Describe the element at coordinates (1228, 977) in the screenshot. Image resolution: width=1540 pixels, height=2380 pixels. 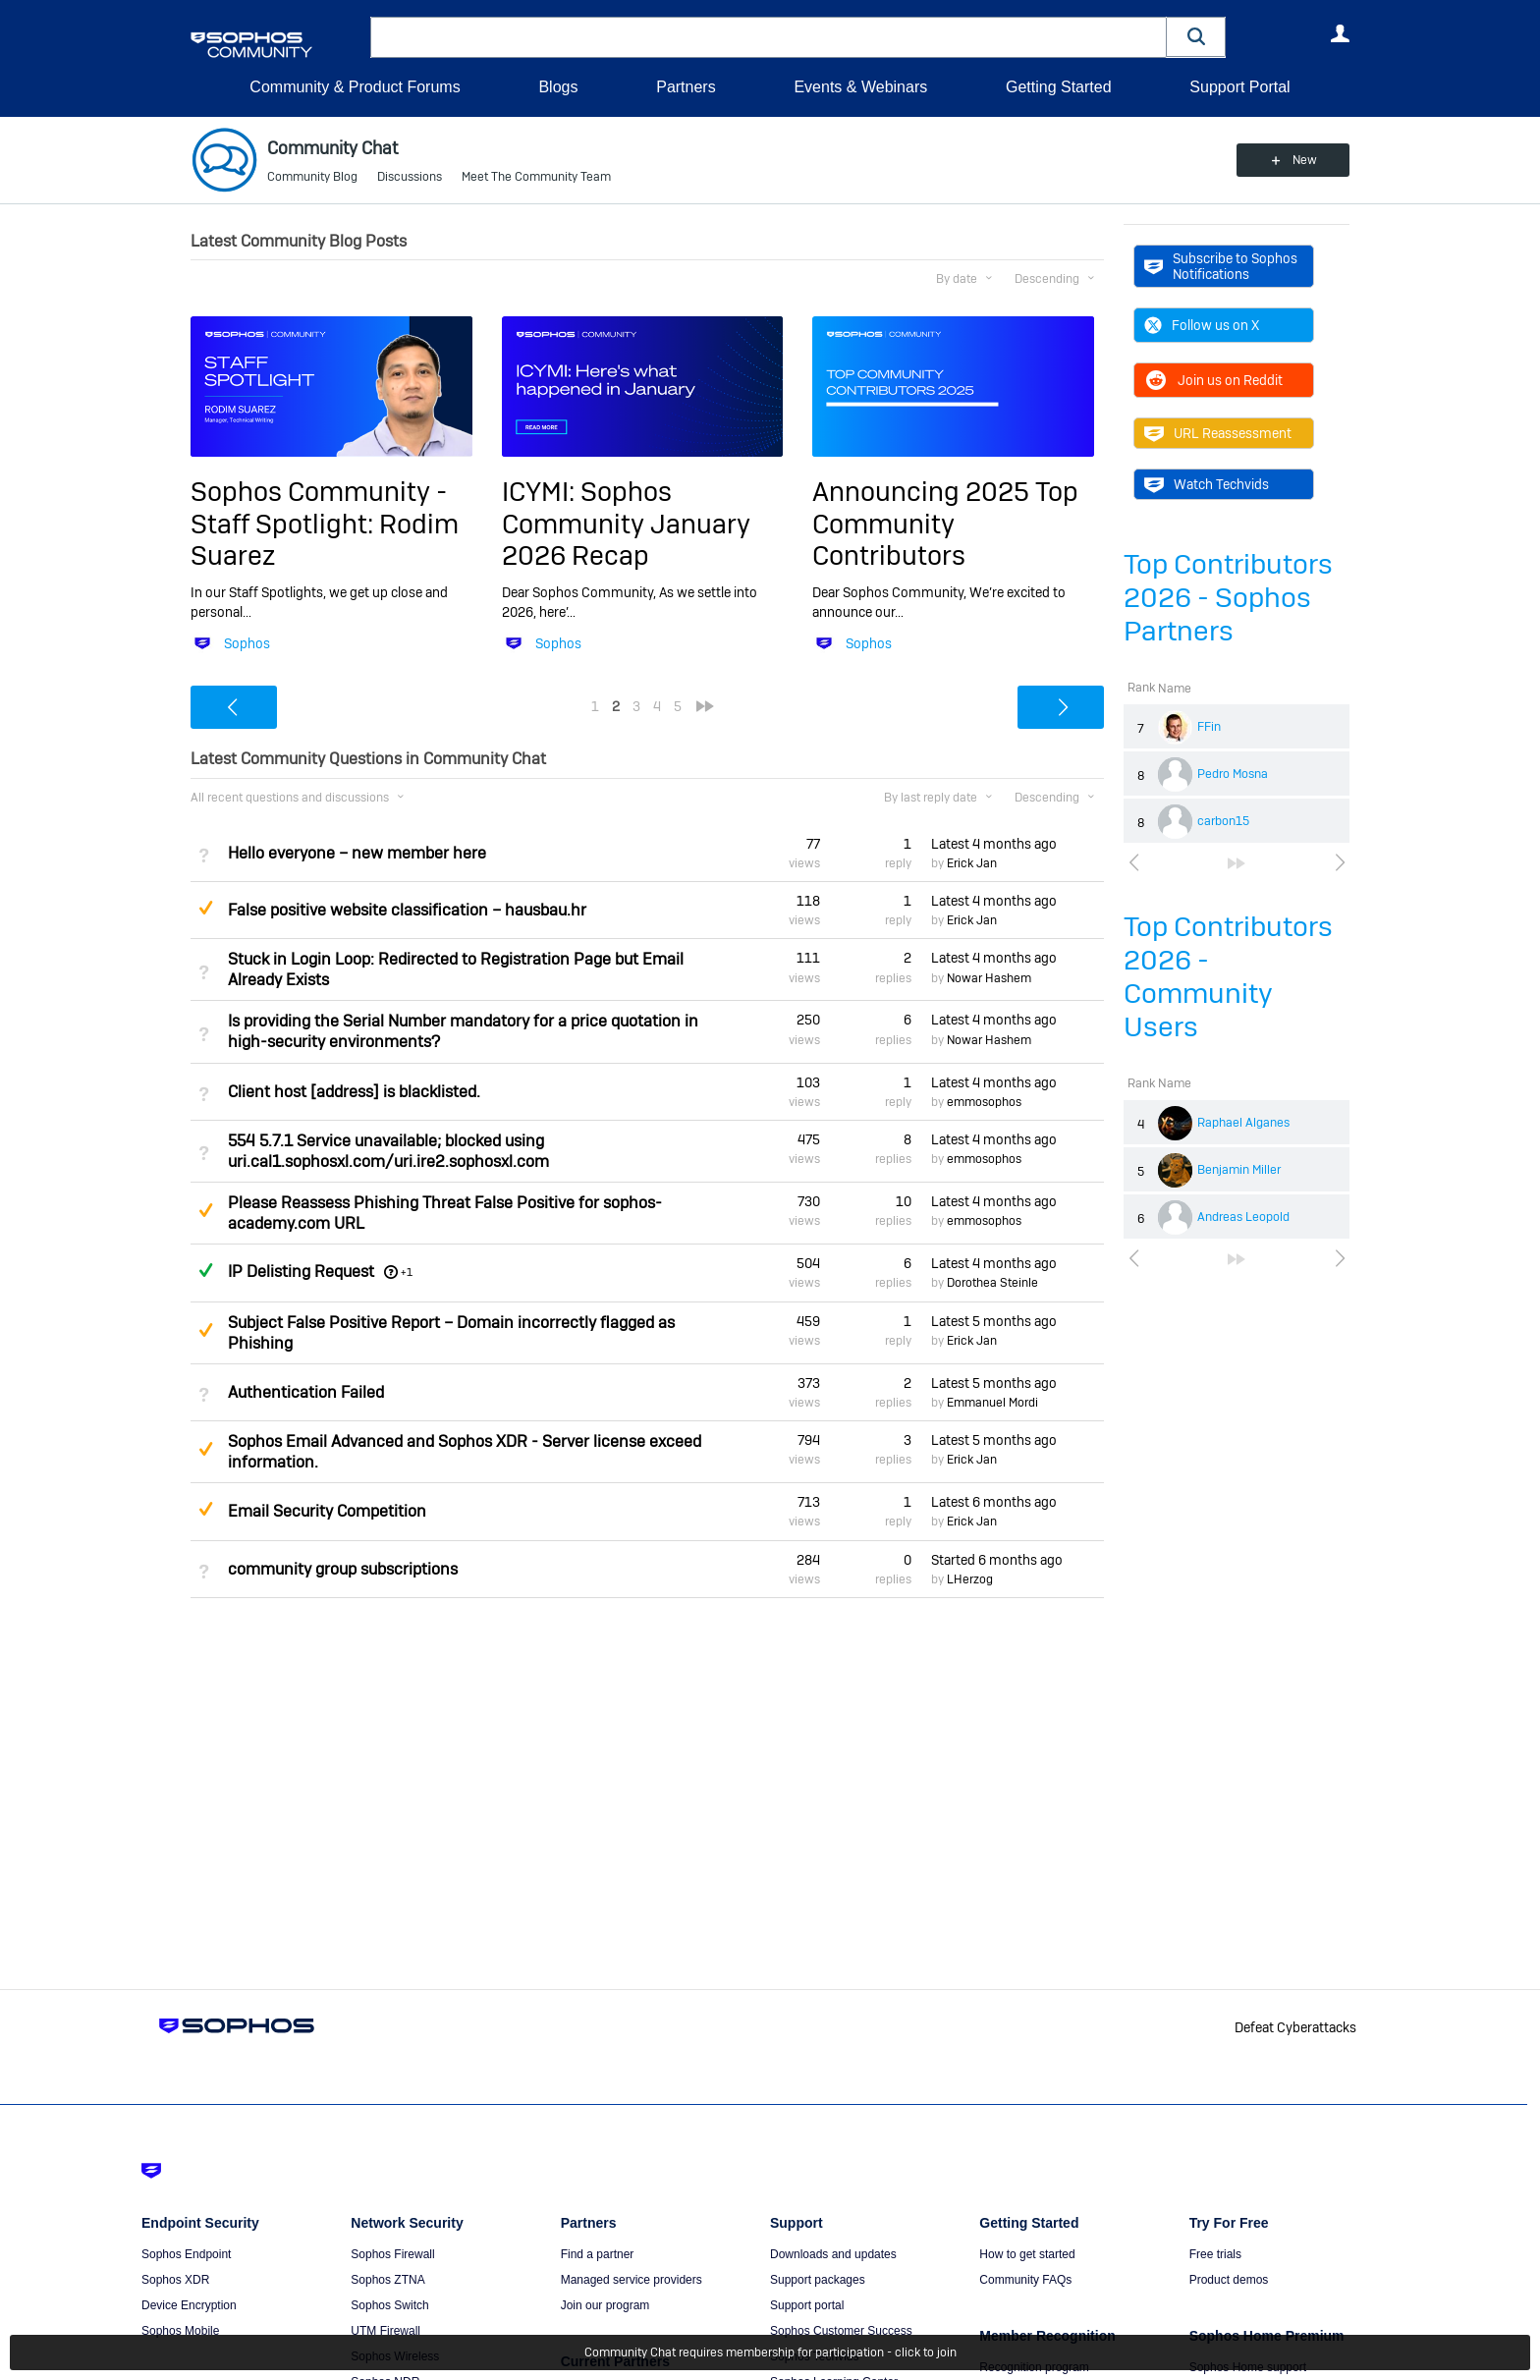
I see `Top Contributors 2026 - Community Users` at that location.